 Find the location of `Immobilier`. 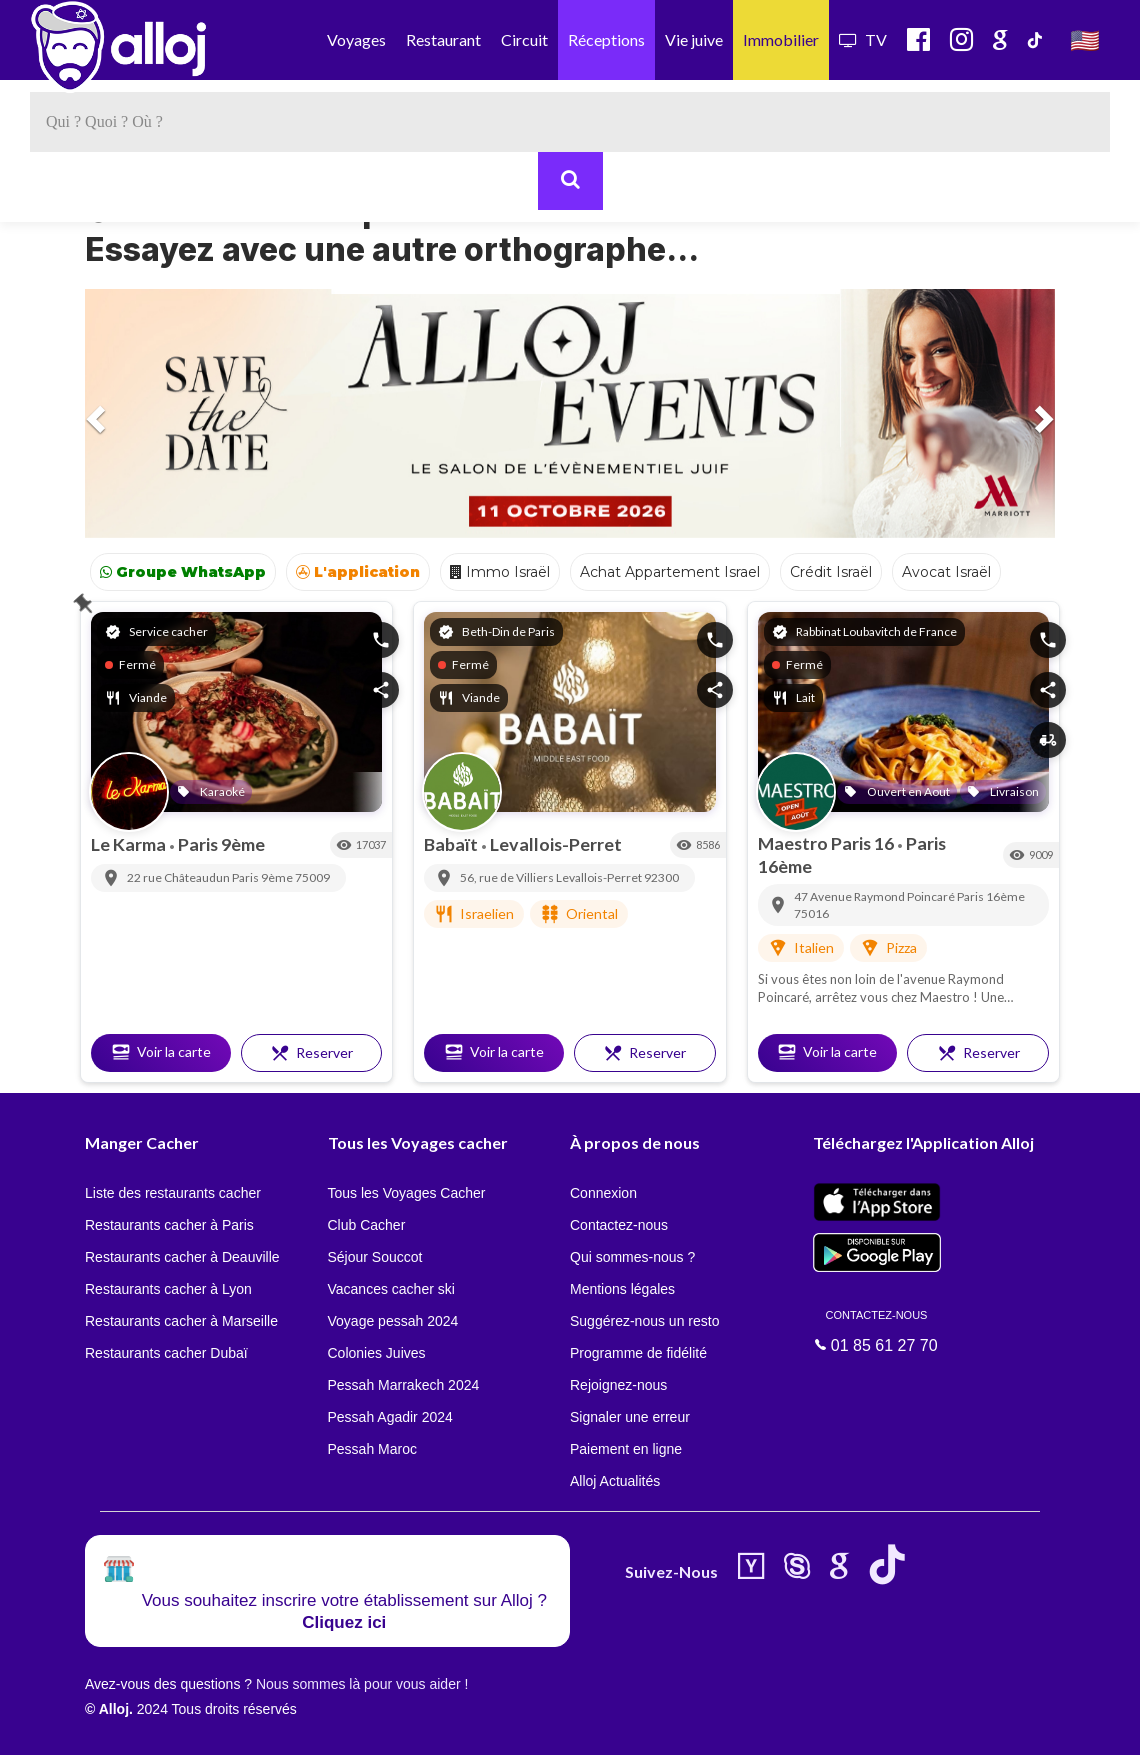

Immobilier is located at coordinates (781, 39).